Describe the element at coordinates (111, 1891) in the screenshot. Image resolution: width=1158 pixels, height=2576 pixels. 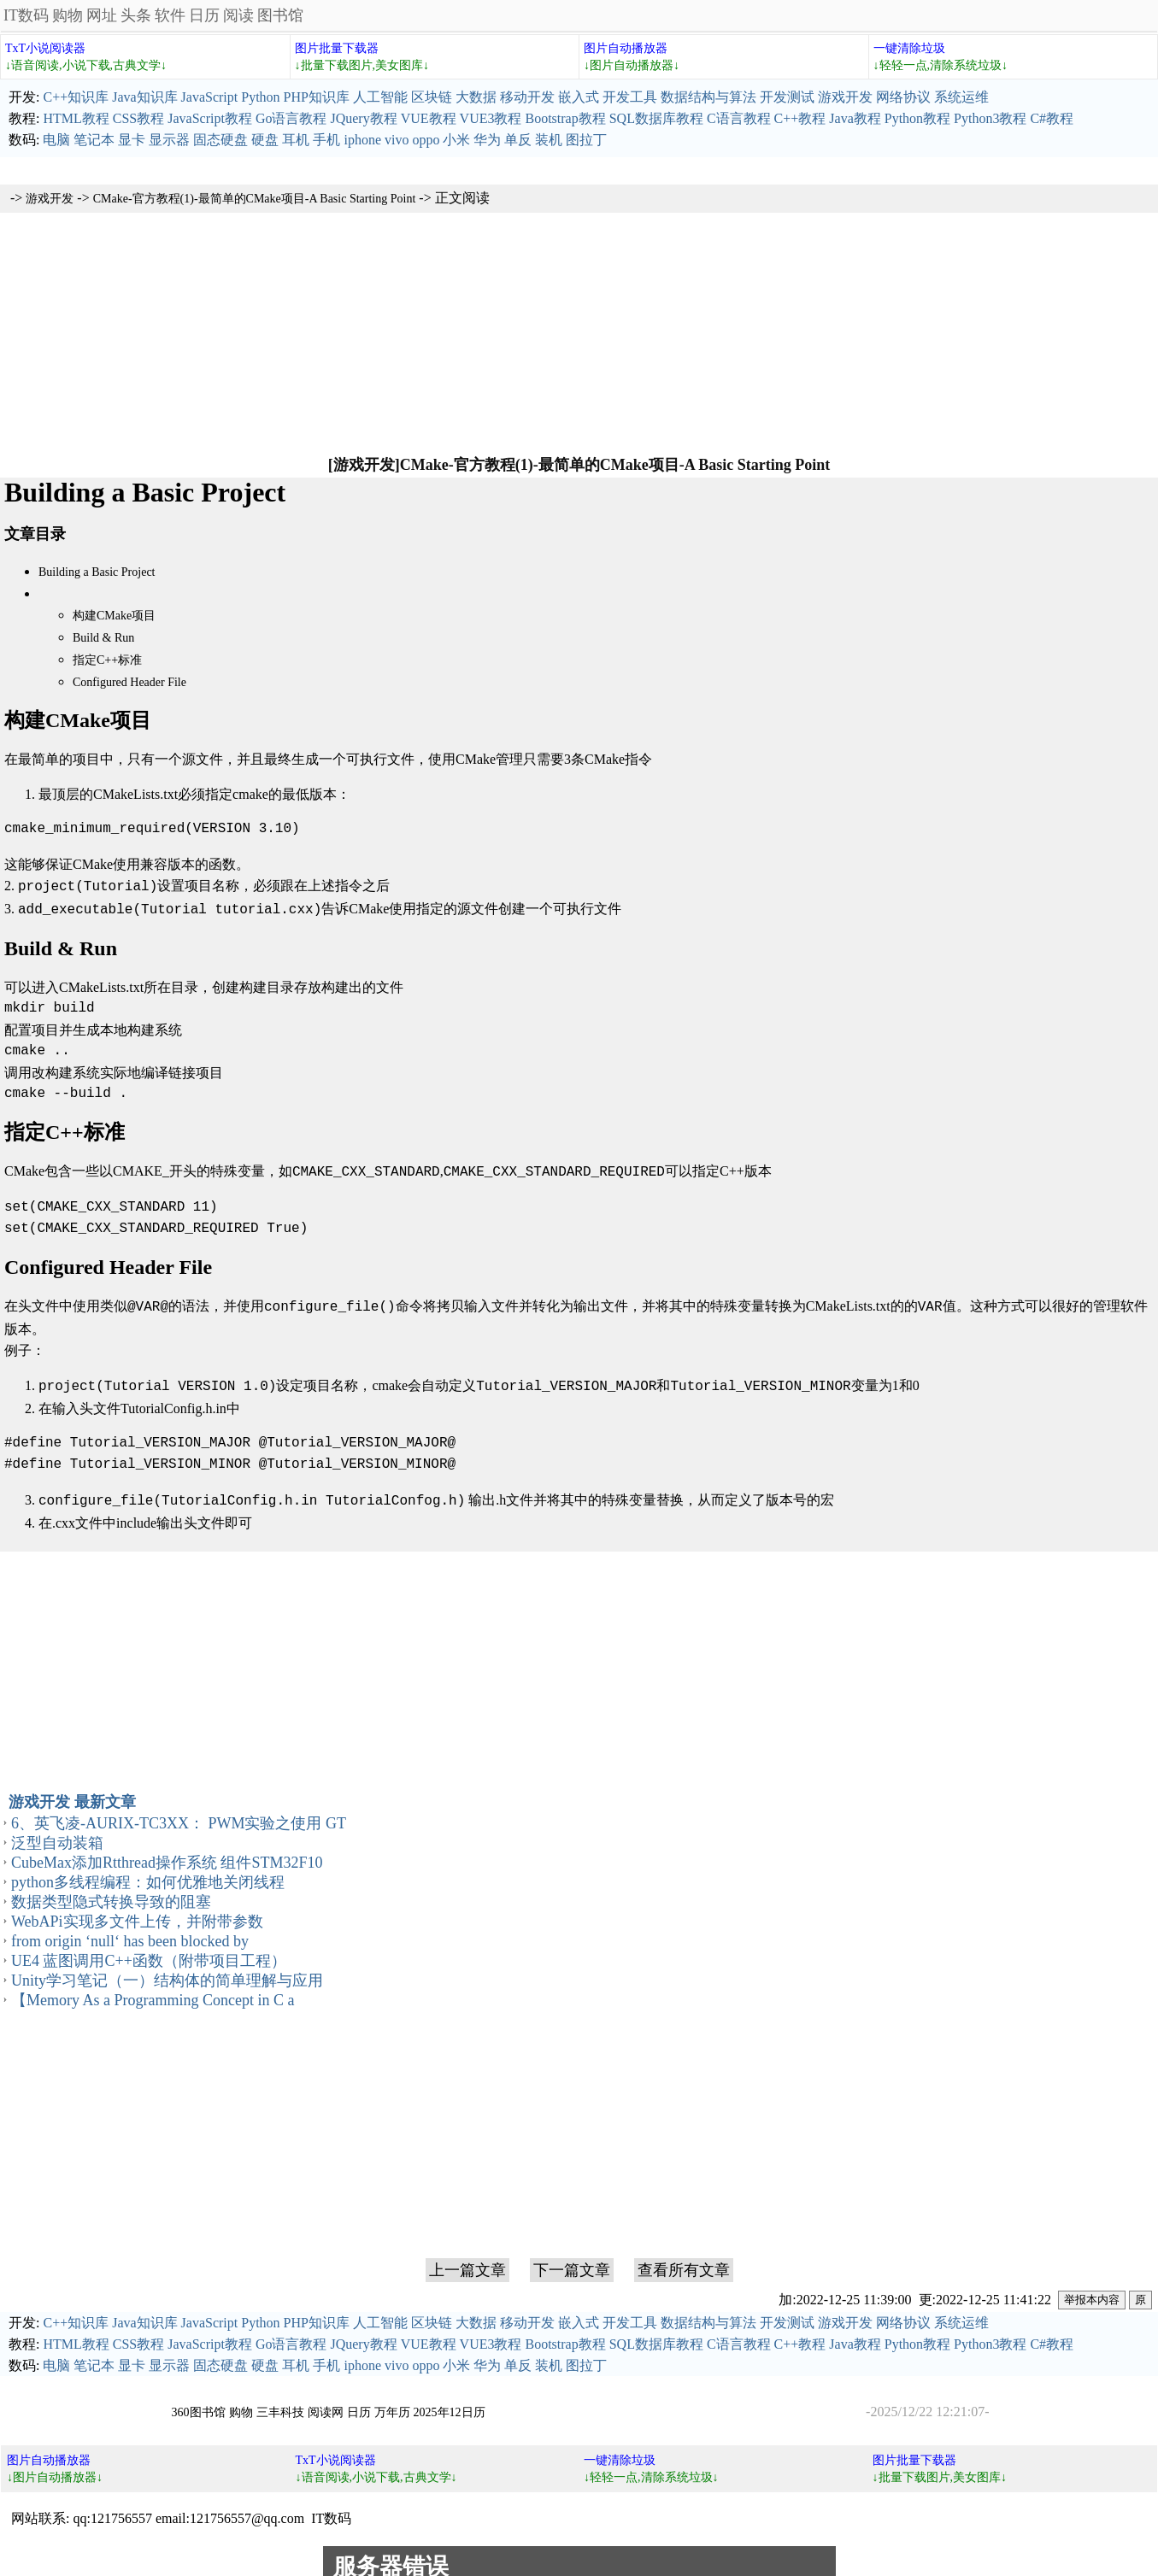
I see `数据类型隐式转换导致的阻塞` at that location.